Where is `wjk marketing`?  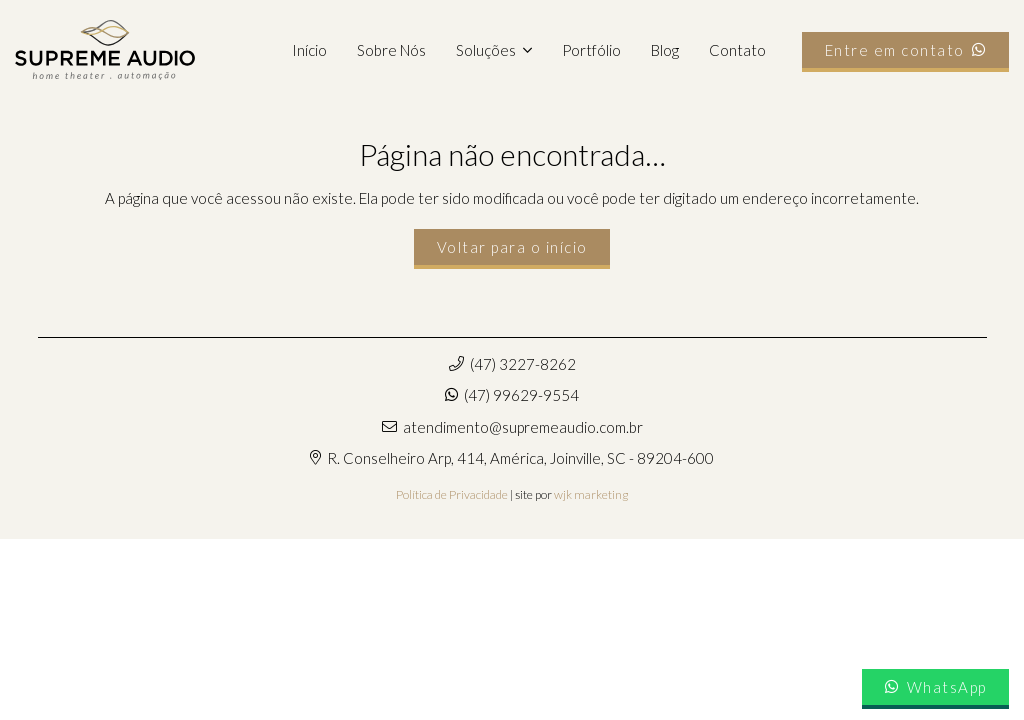
wjk marketing is located at coordinates (591, 494).